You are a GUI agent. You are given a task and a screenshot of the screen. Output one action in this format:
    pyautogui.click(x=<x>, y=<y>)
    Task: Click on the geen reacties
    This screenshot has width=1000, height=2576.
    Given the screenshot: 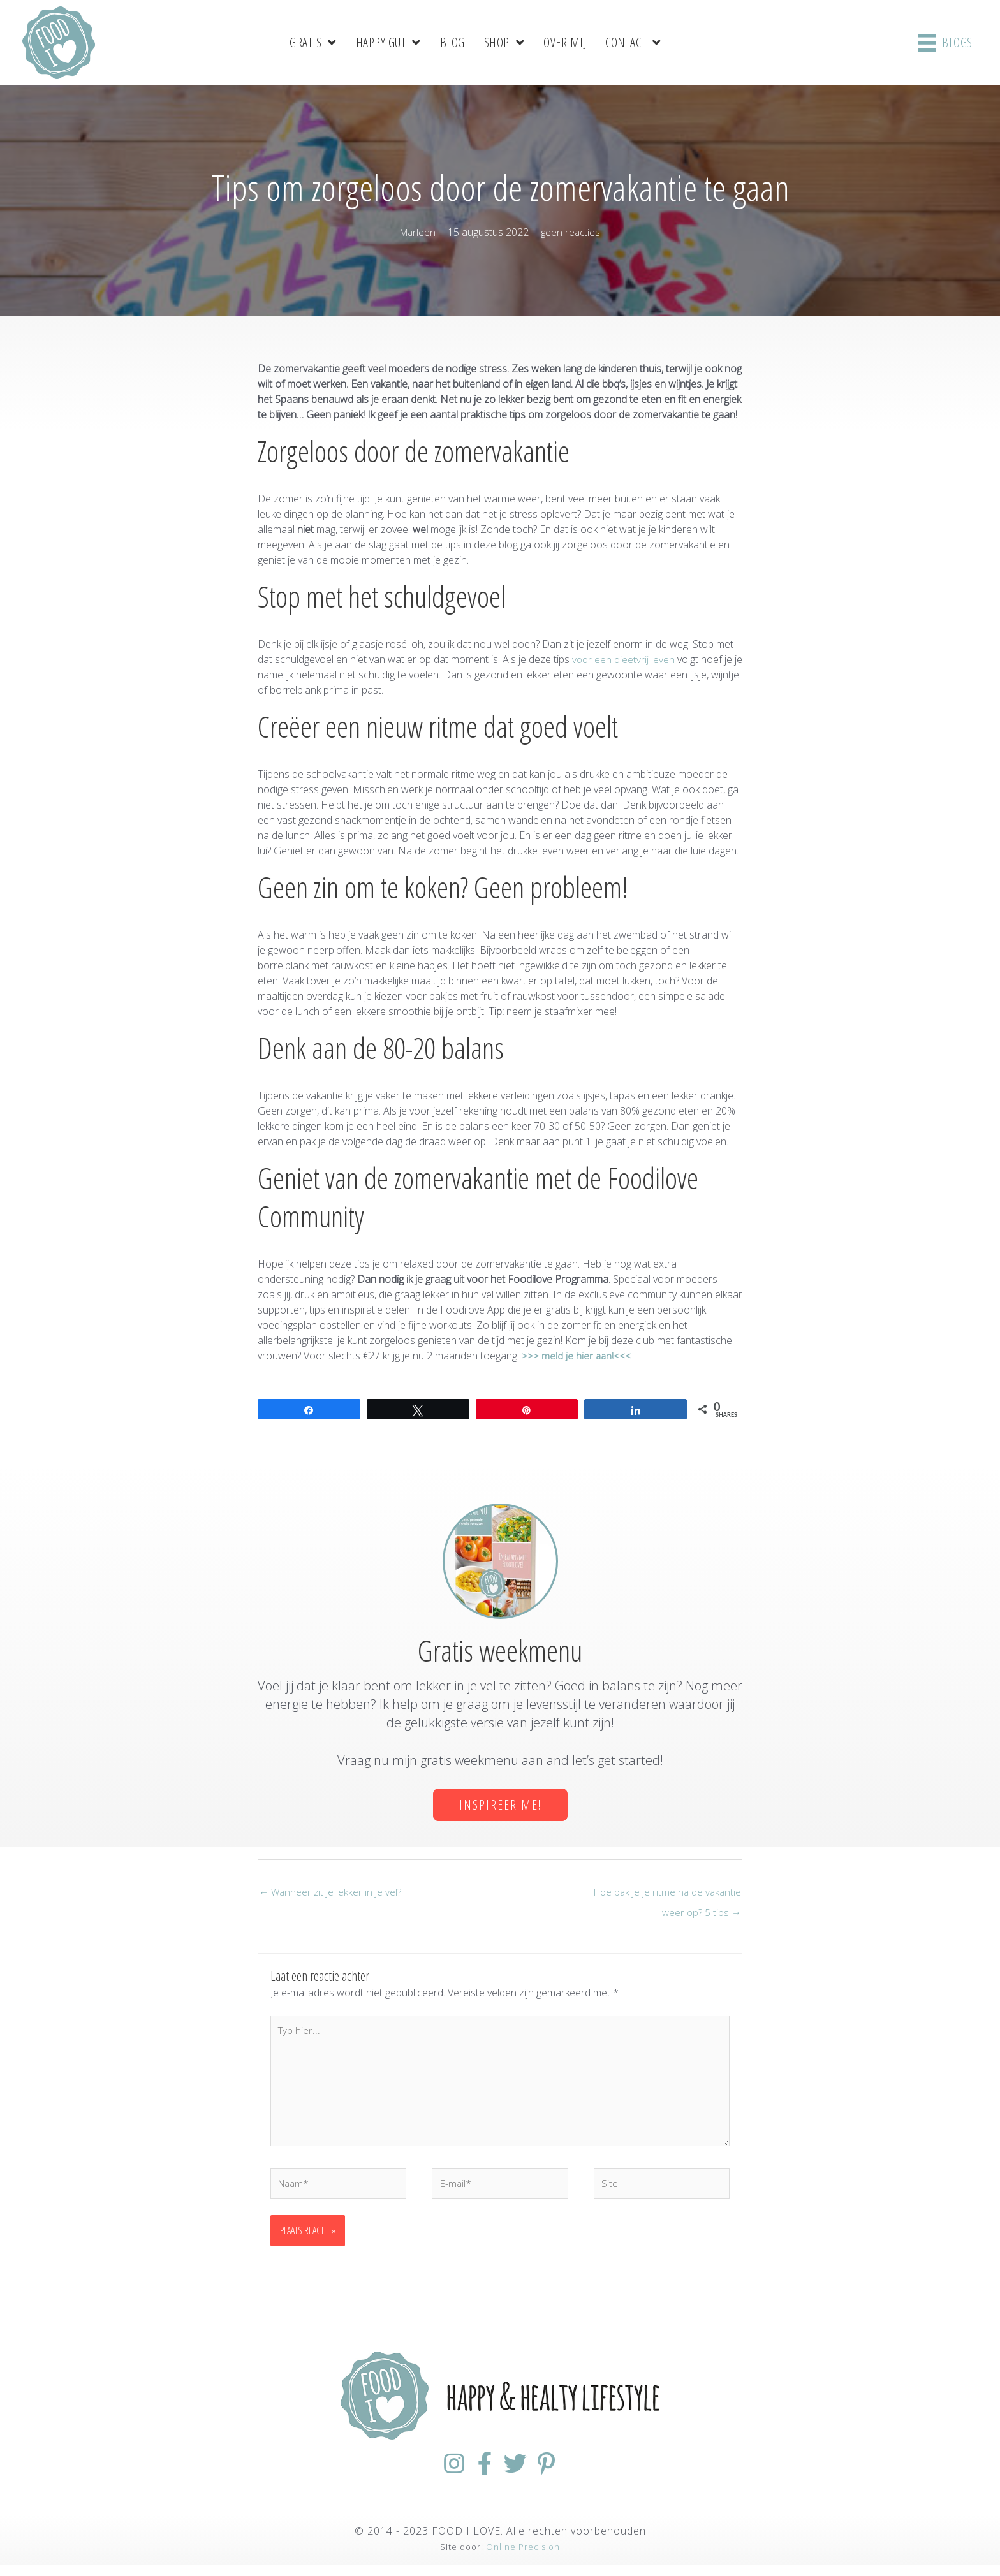 What is the action you would take?
    pyautogui.click(x=572, y=231)
    